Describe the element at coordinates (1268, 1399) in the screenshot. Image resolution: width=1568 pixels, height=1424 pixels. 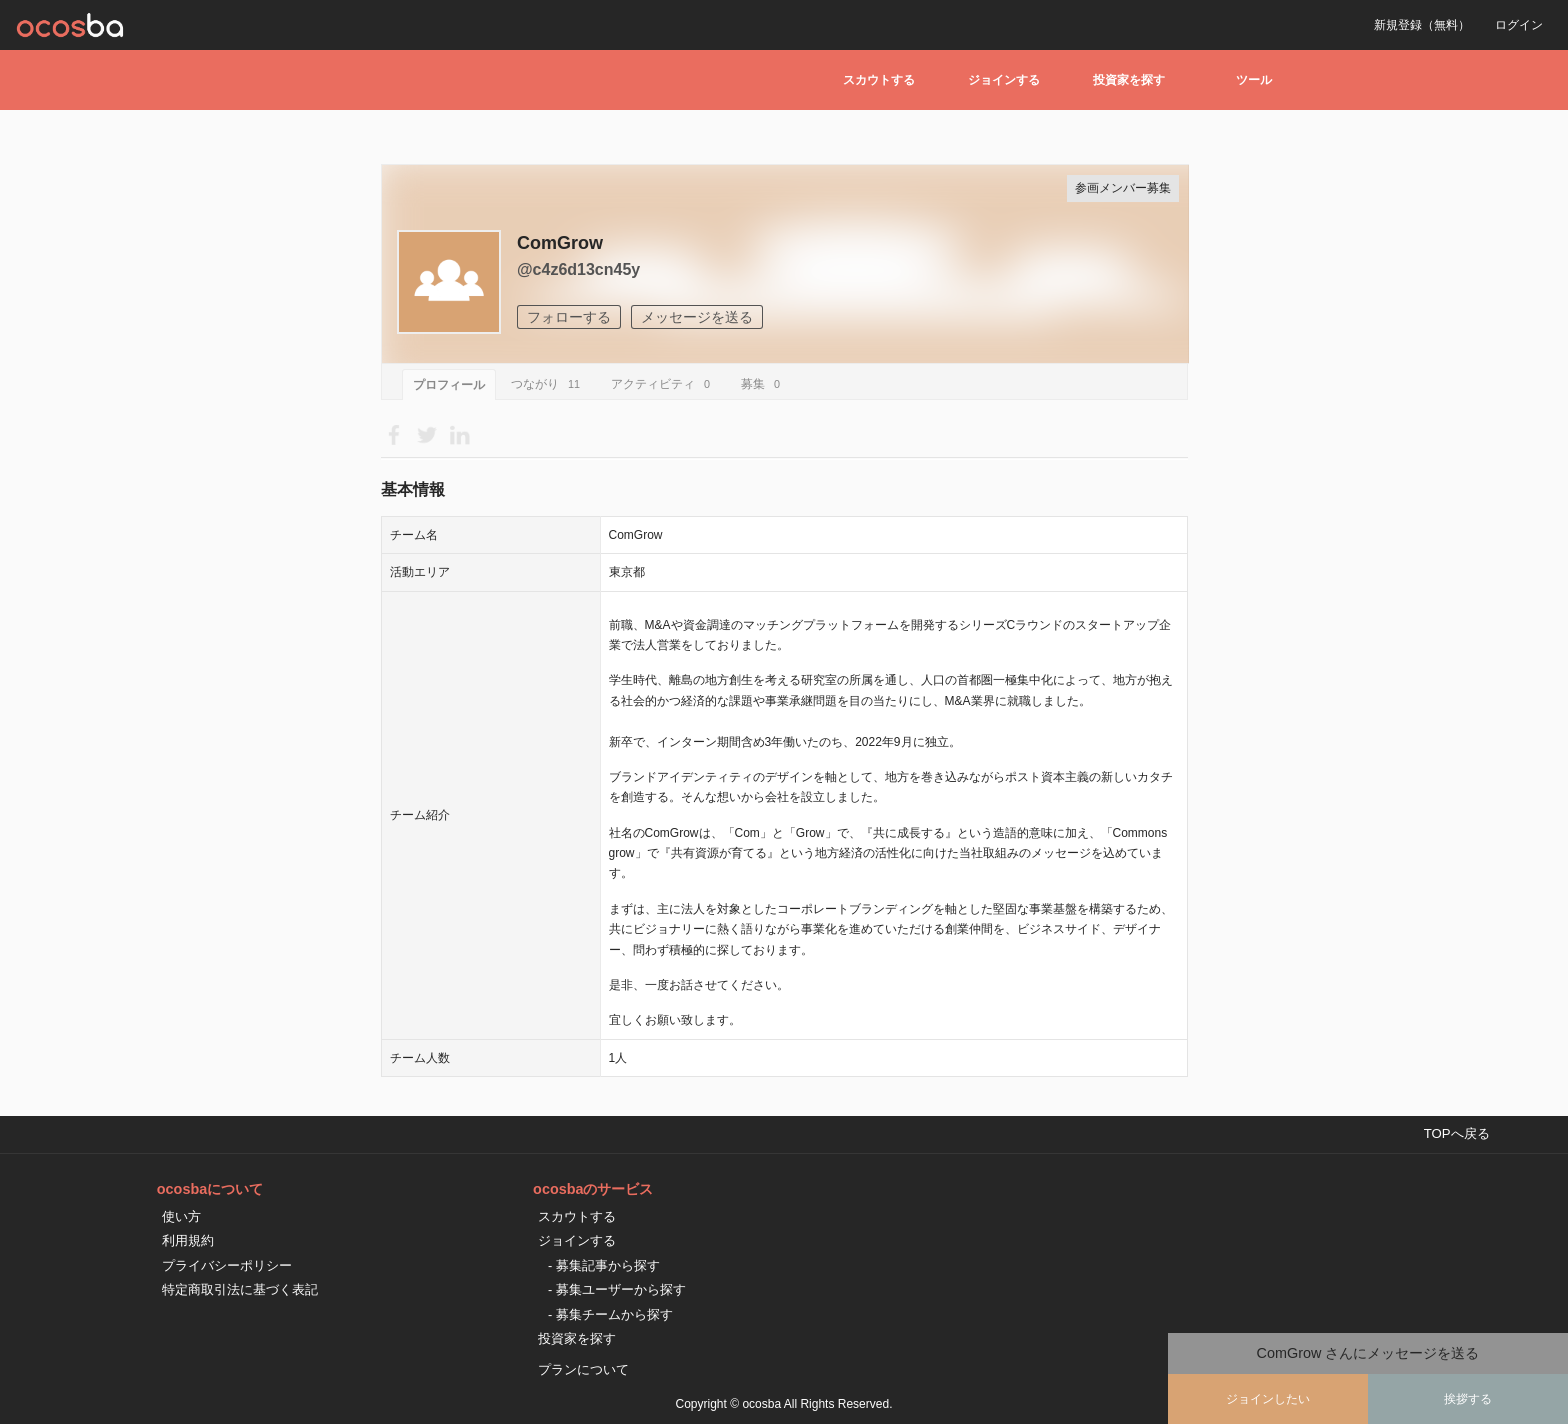
I see `ジョインしたい` at that location.